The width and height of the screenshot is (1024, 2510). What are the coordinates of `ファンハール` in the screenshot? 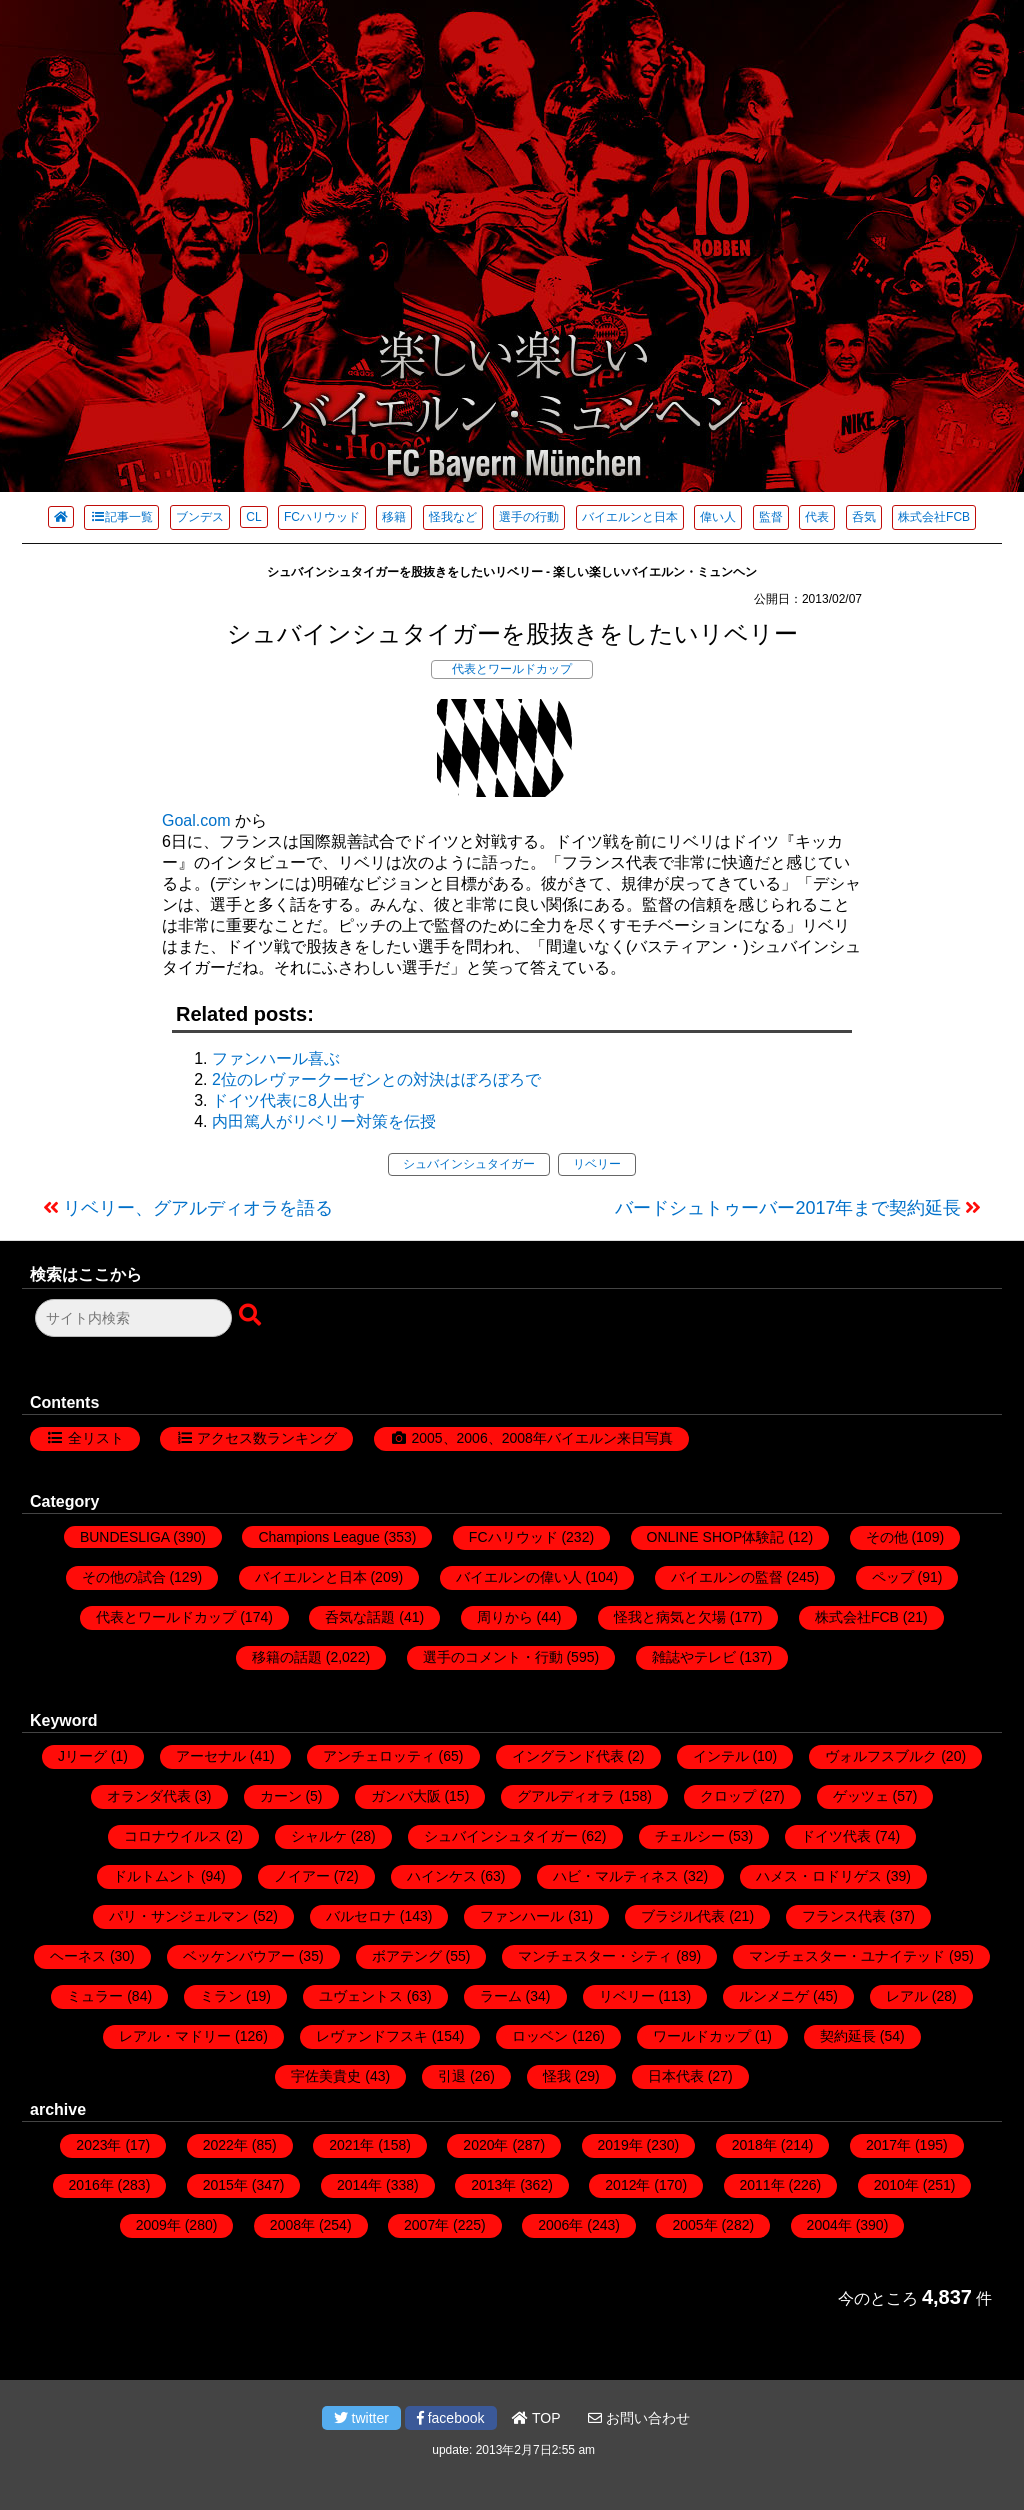 It's located at (522, 1916).